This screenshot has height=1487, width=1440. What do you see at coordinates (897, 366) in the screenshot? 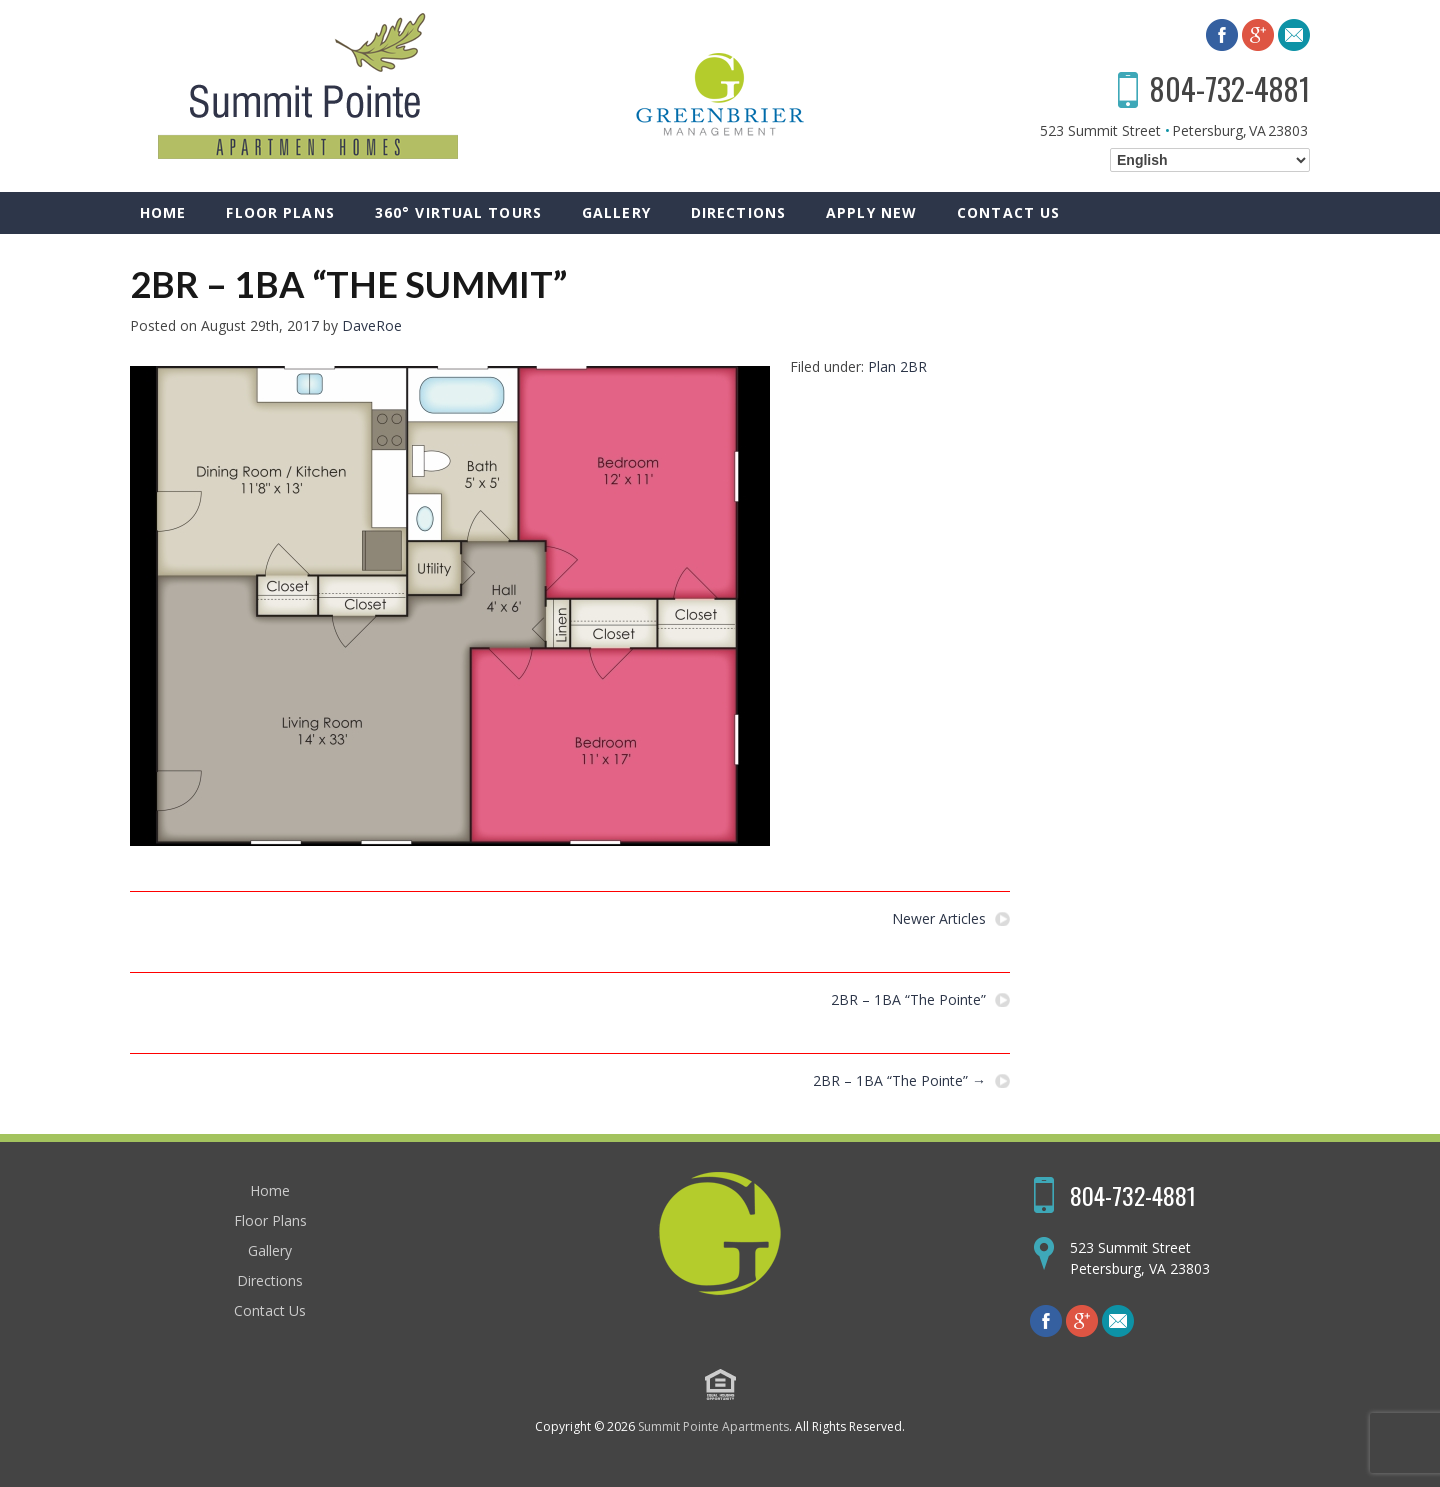
I see `Plan 2BR` at bounding box center [897, 366].